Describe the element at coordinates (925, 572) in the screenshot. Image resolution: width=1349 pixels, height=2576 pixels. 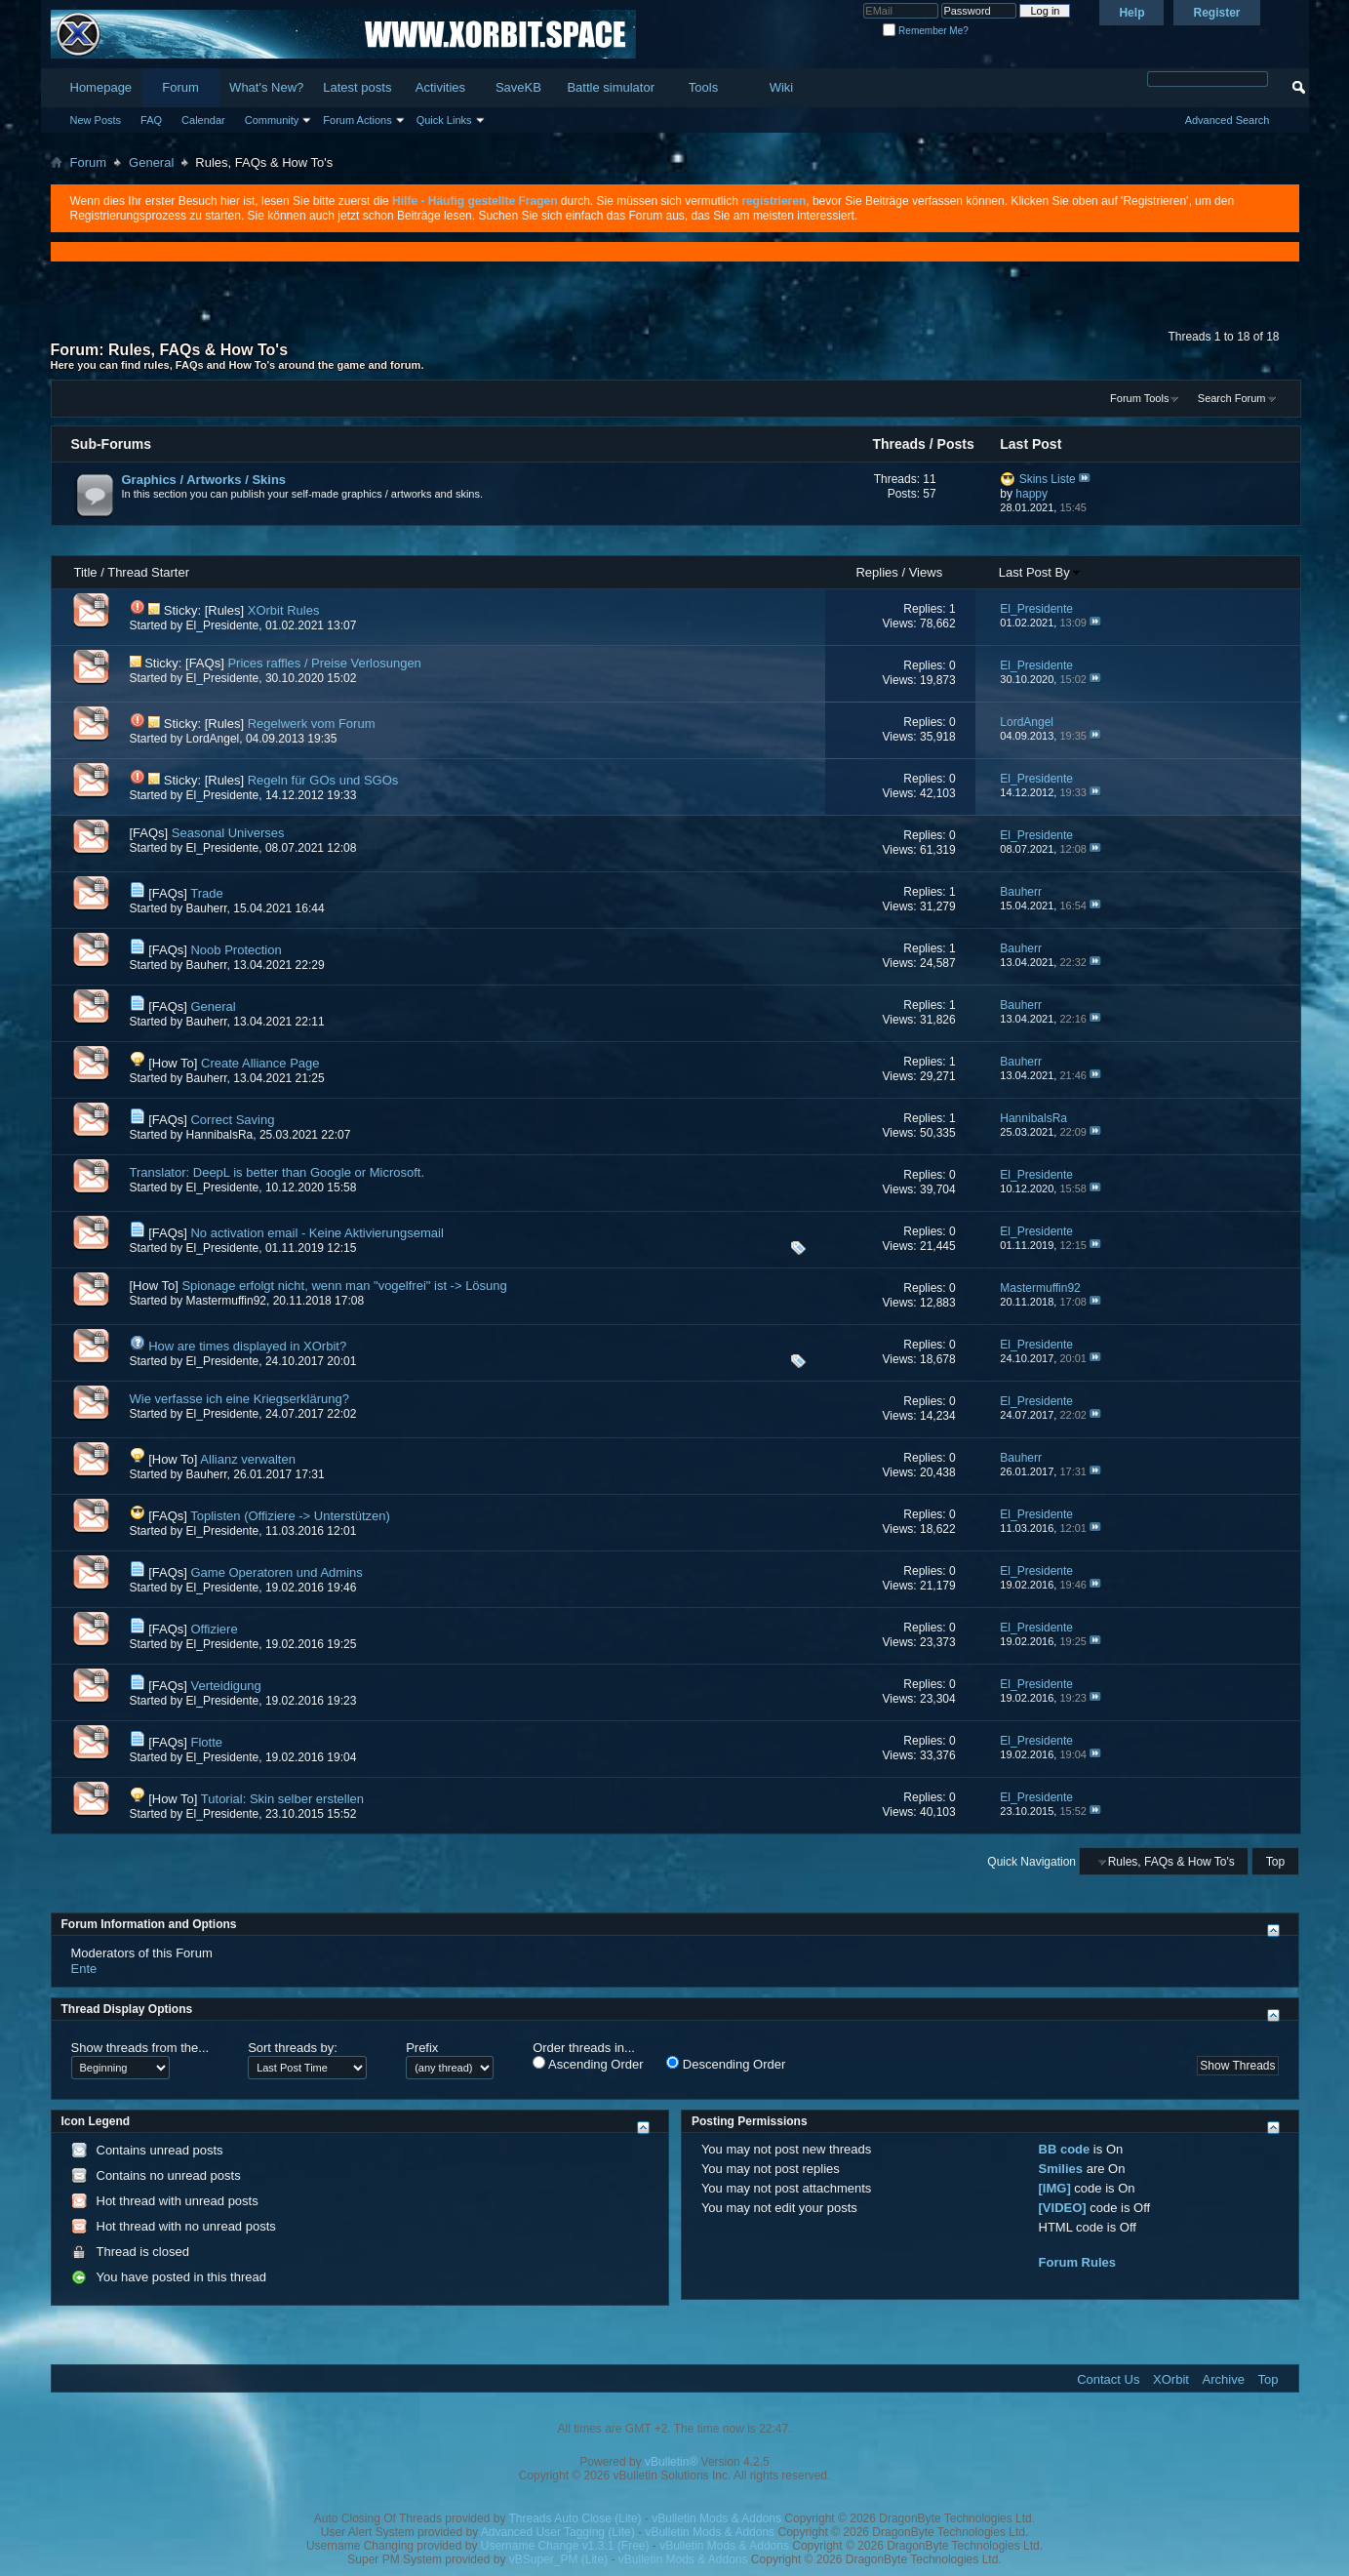
I see `Views` at that location.